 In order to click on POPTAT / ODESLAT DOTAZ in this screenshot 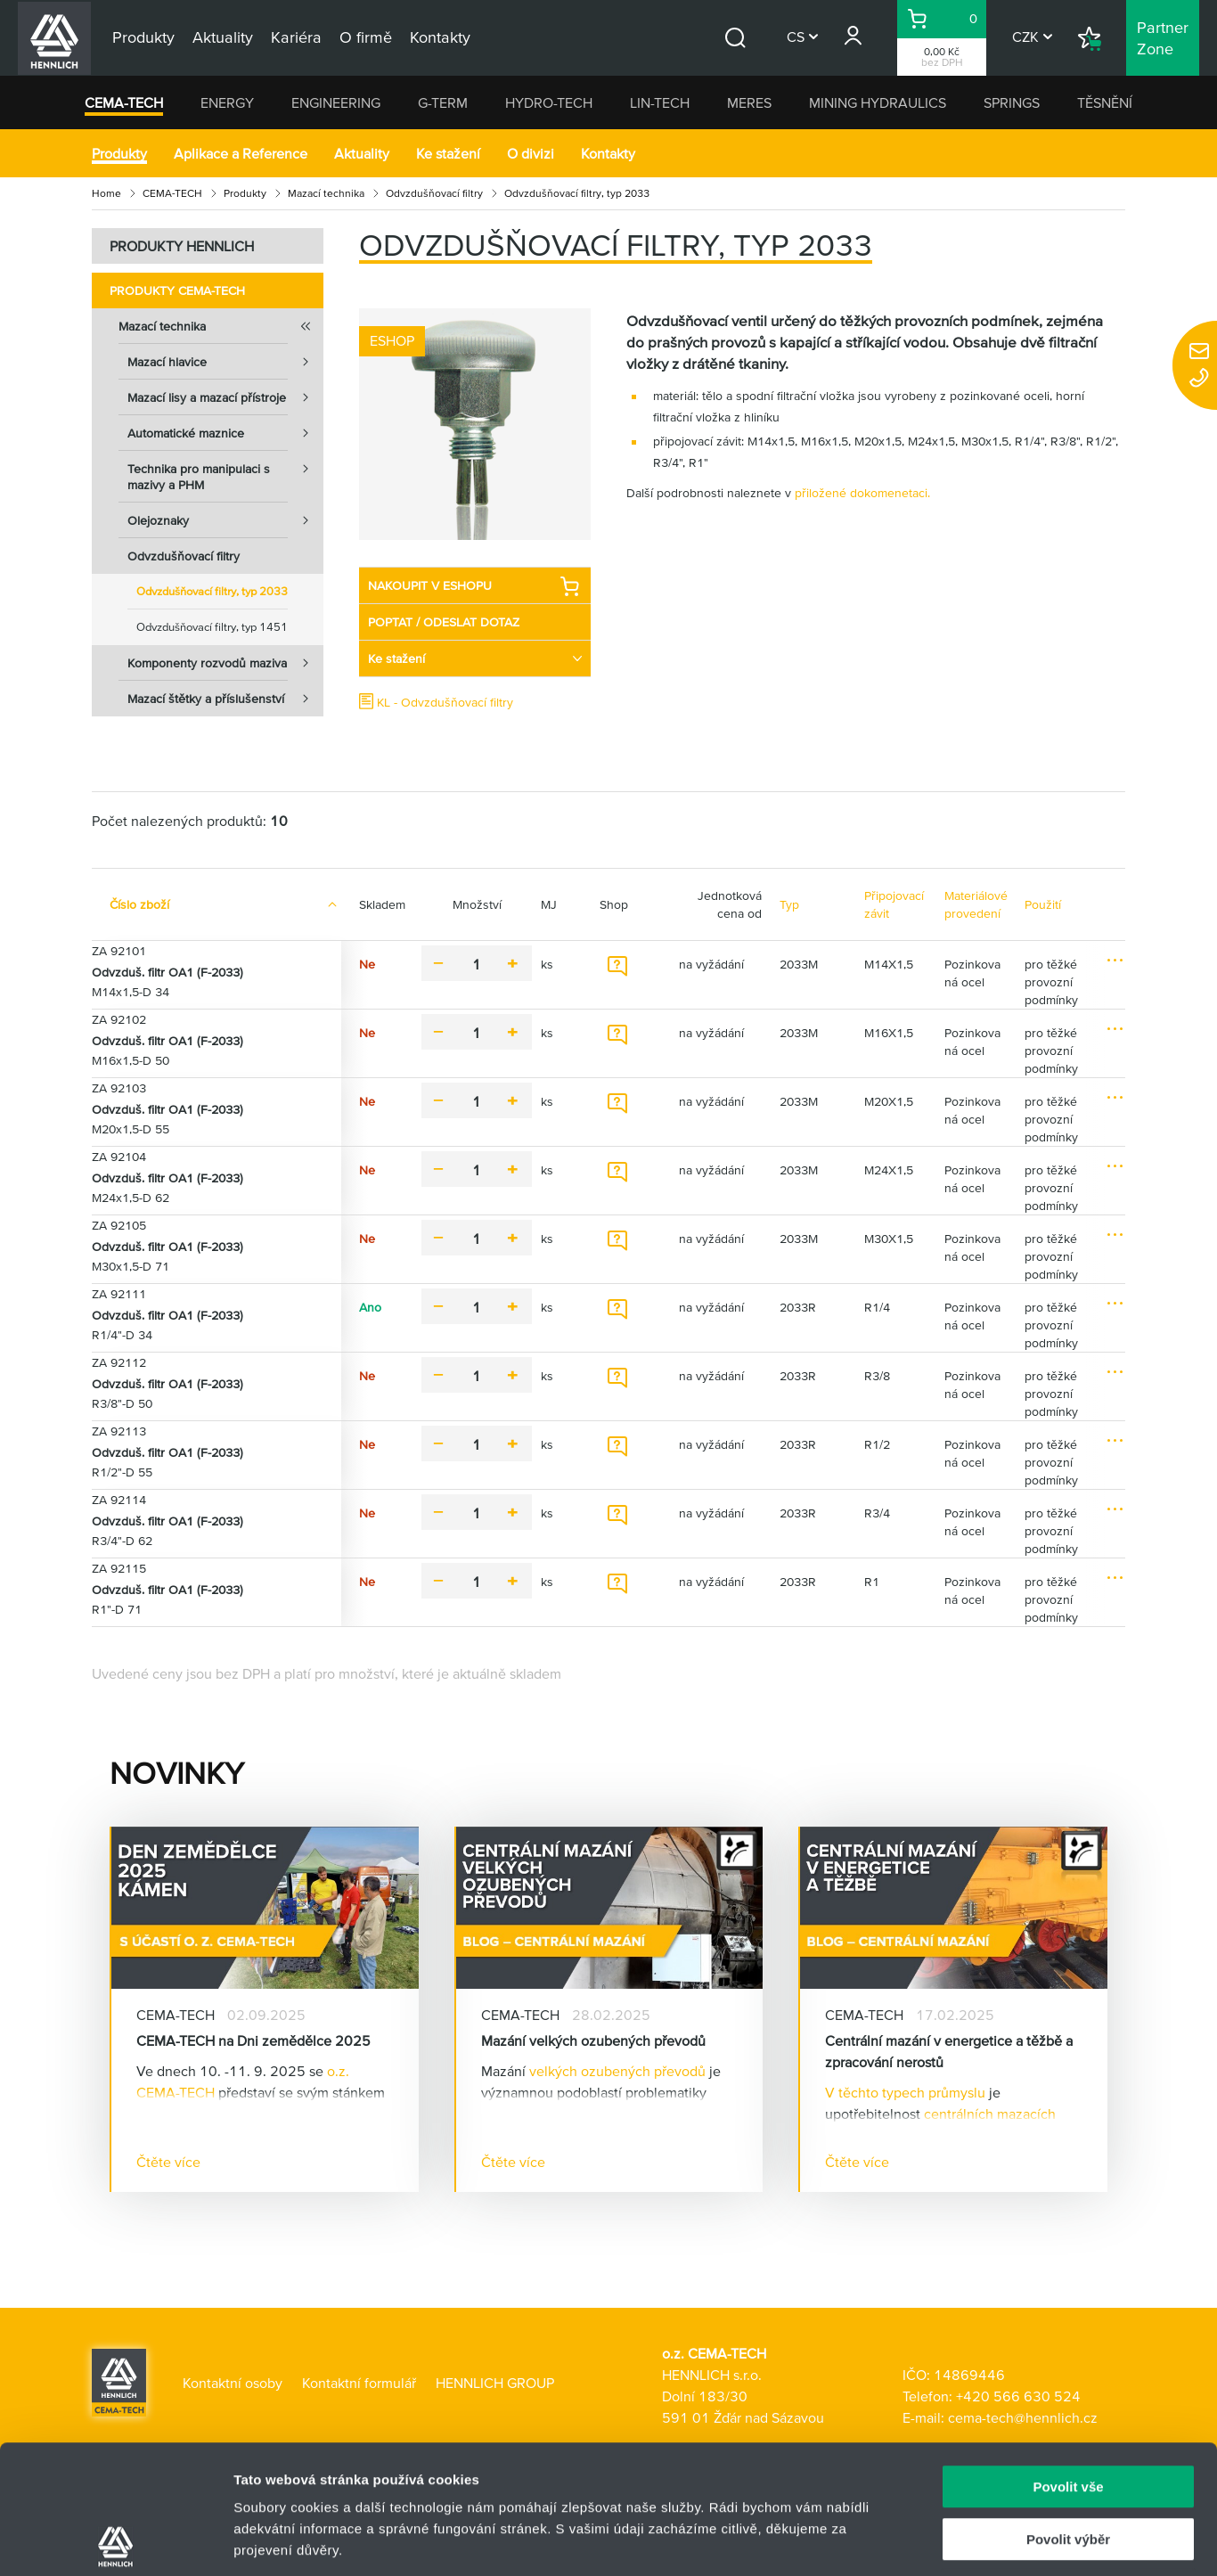, I will do `click(443, 622)`.